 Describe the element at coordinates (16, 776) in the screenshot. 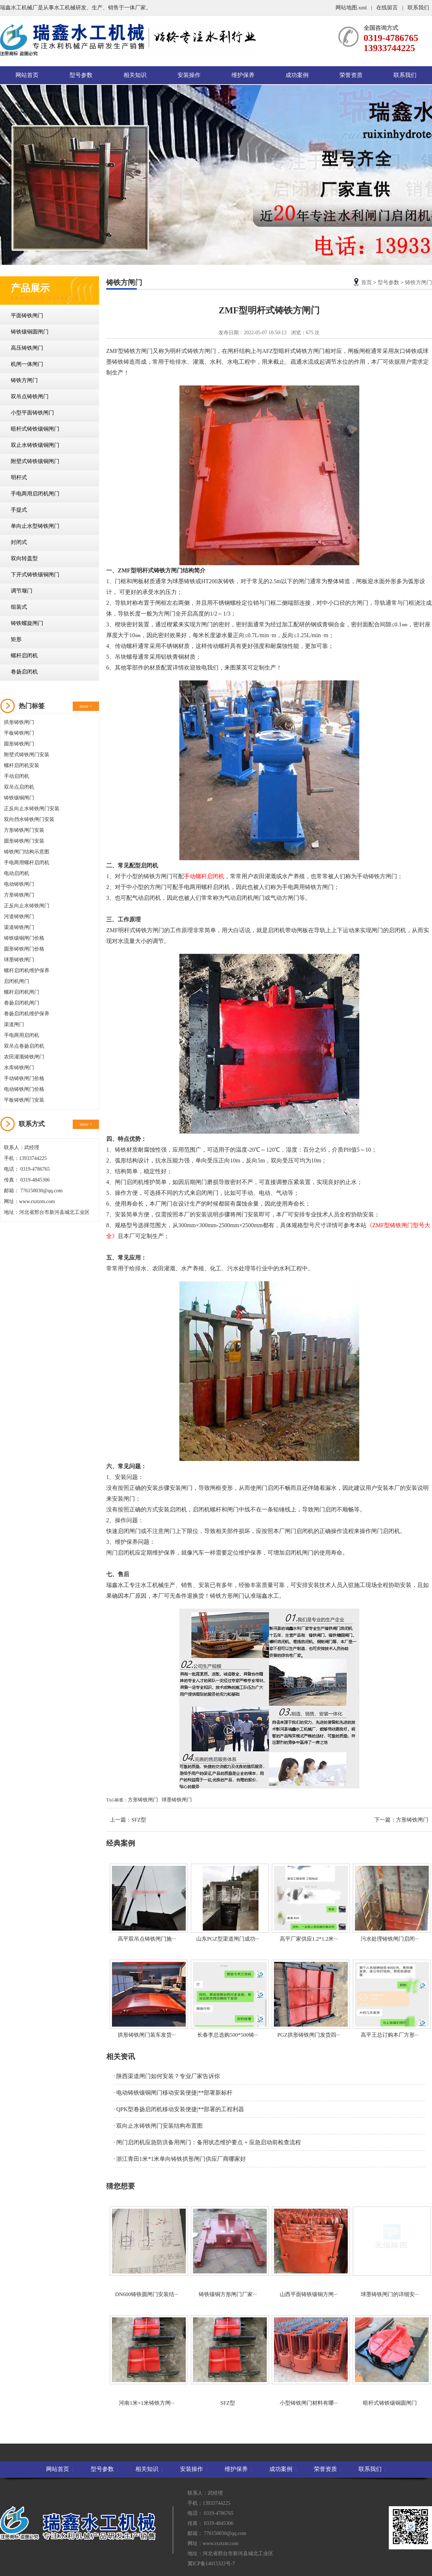

I see `手动启闭机` at that location.